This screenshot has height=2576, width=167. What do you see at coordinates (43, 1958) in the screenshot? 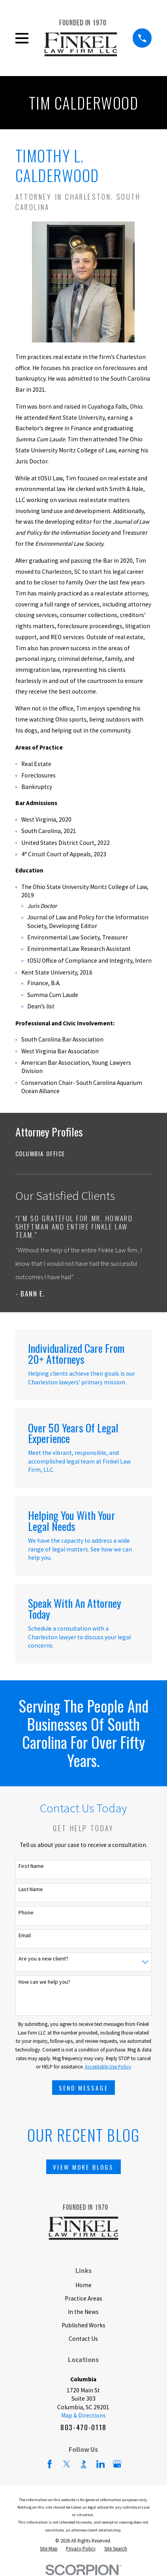
I see `Are you a new client?` at bounding box center [43, 1958].